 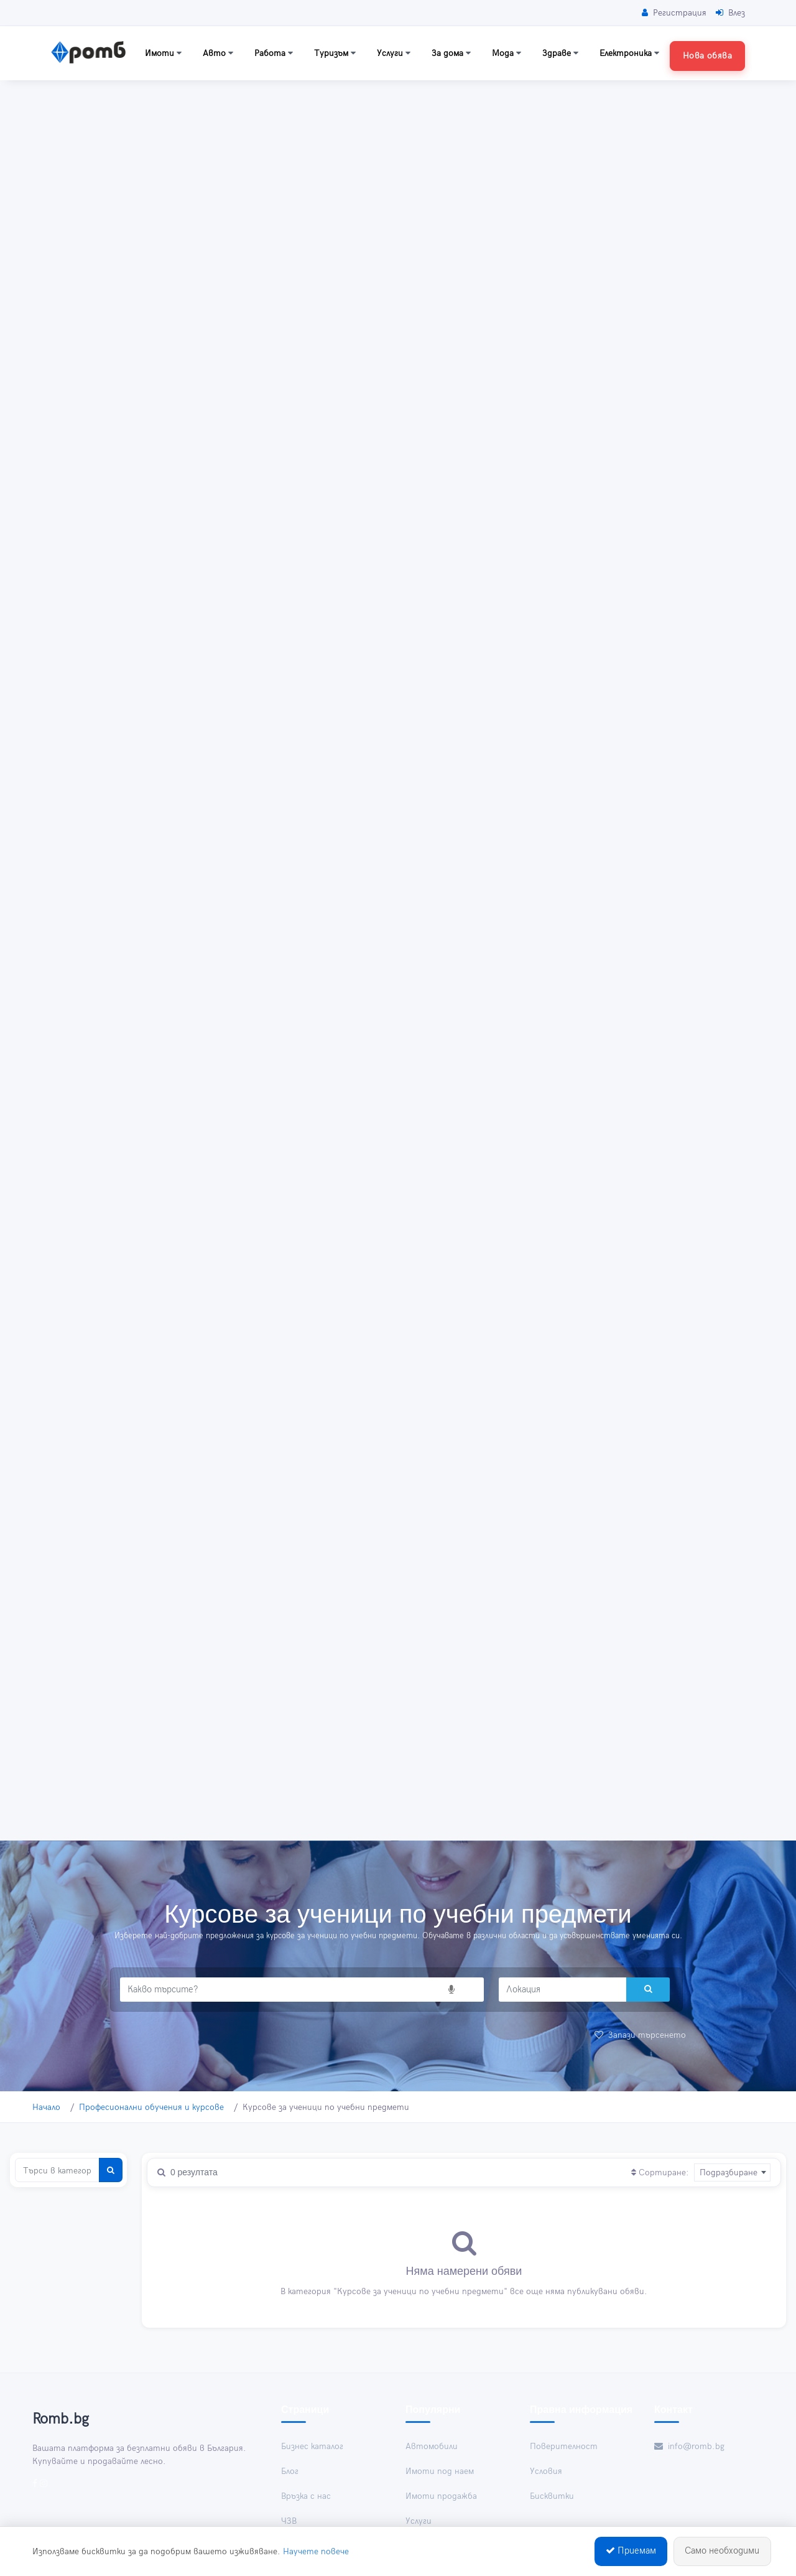 What do you see at coordinates (393, 53) in the screenshot?
I see `Услуги` at bounding box center [393, 53].